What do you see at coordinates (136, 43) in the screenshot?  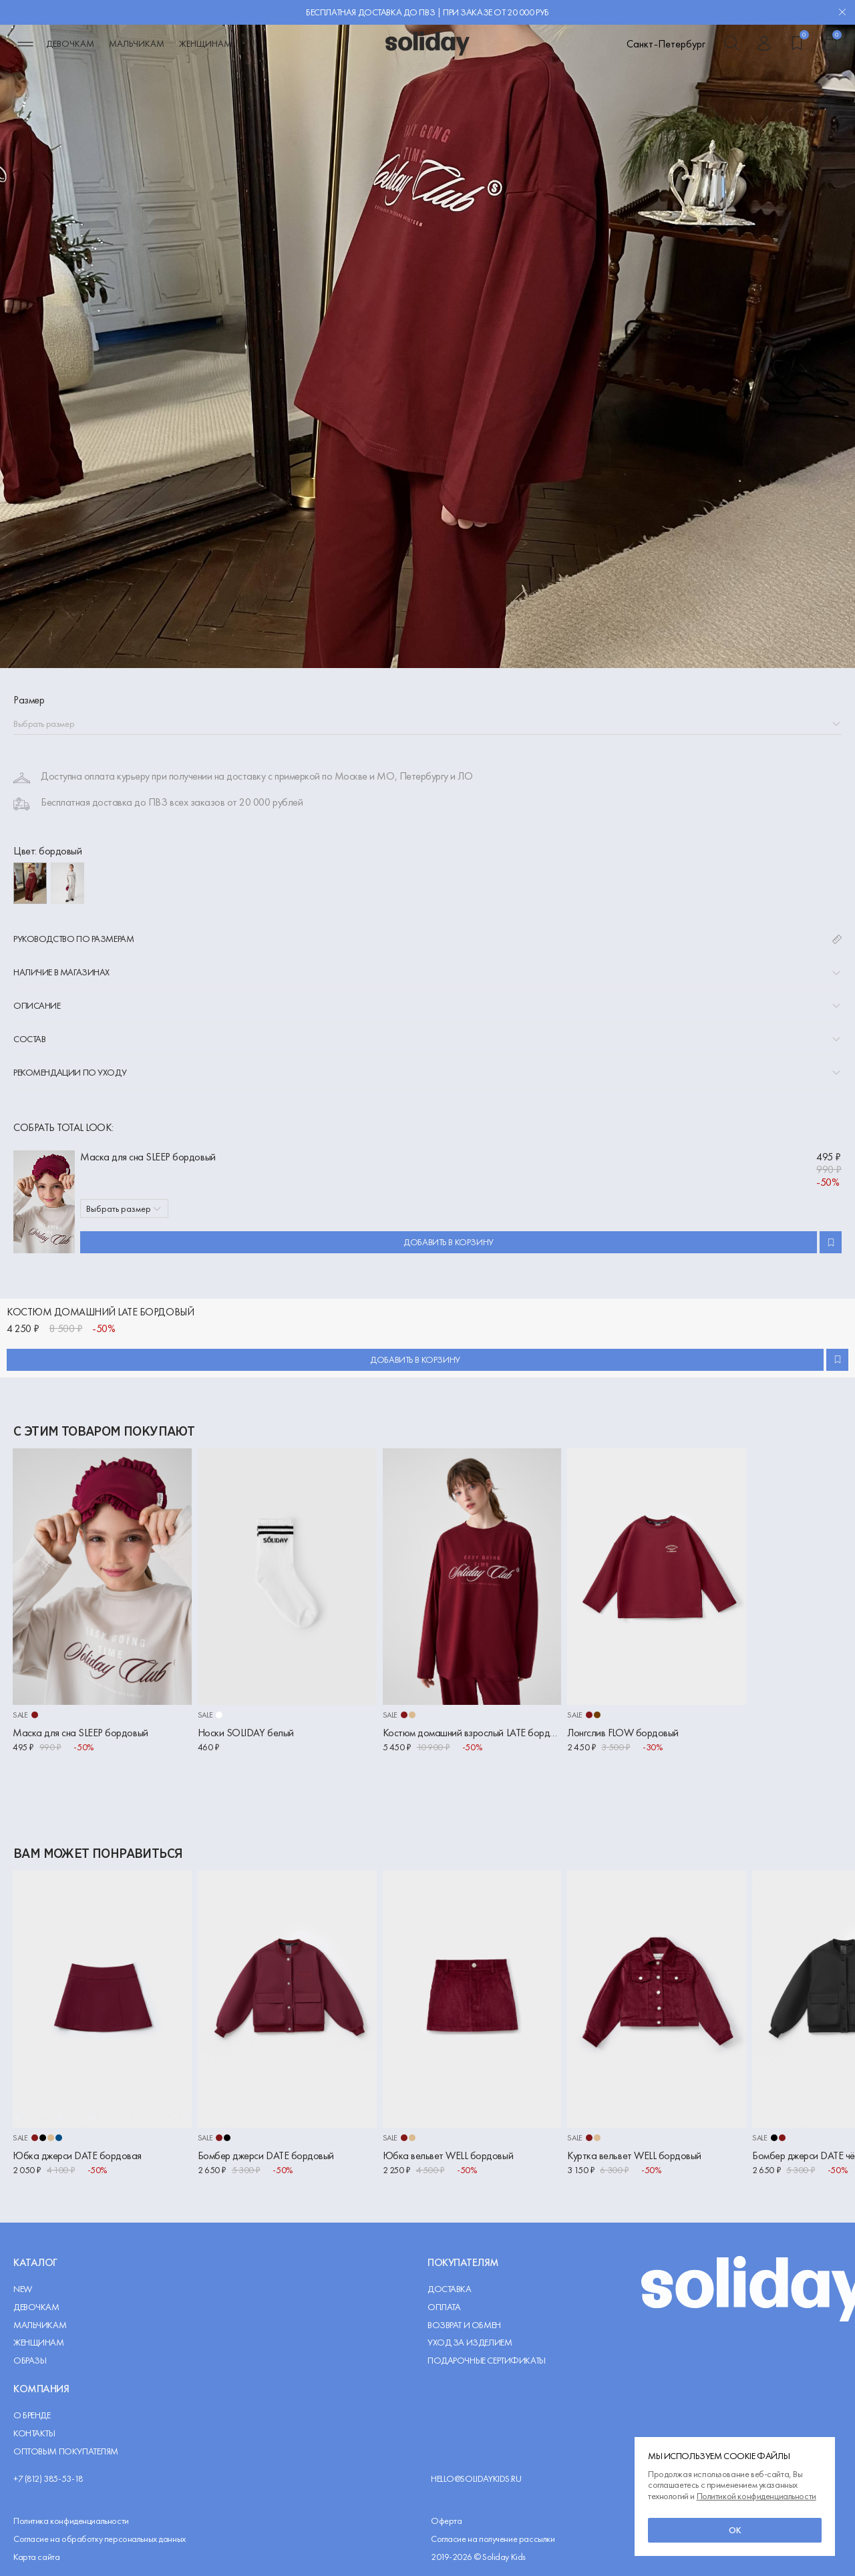 I see `Мальчикам` at bounding box center [136, 43].